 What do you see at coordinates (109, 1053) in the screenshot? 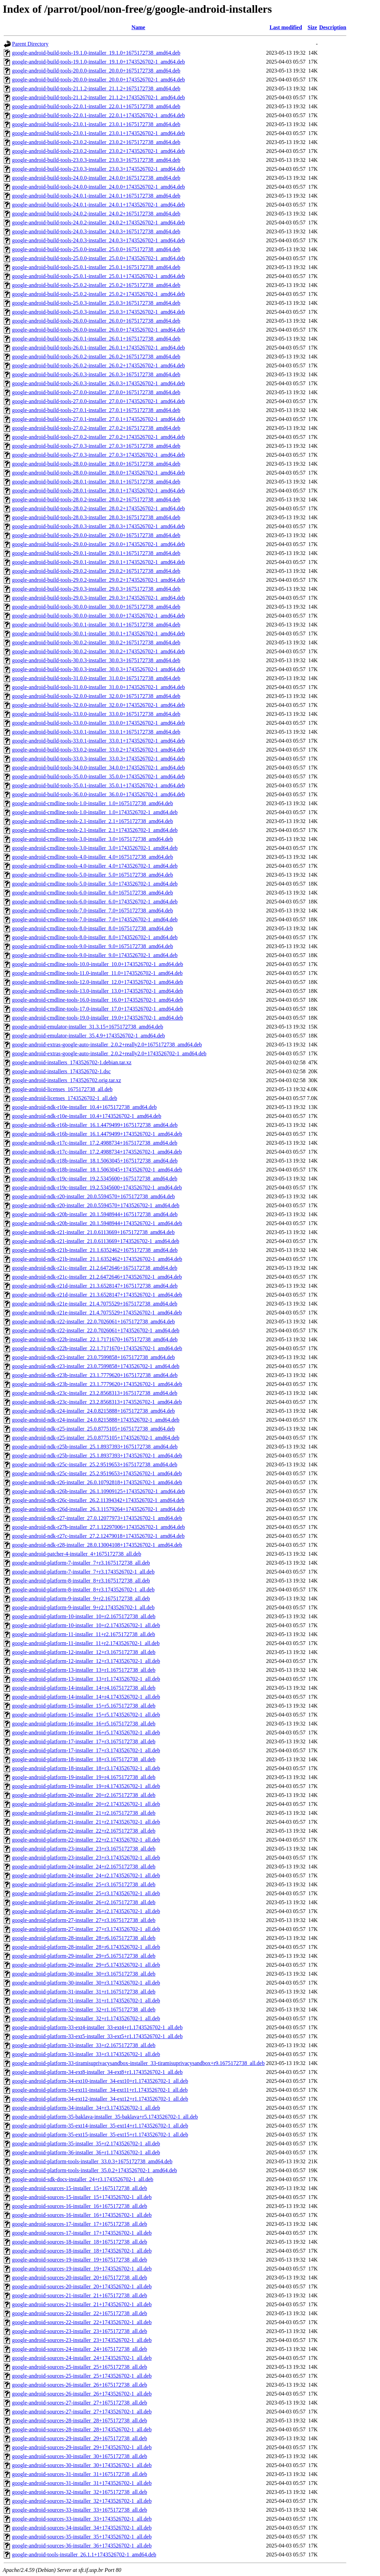
I see `google-android-extras-google-auto-installer_2.0.2+really2.0+1743526702-1_amd64.deb` at bounding box center [109, 1053].